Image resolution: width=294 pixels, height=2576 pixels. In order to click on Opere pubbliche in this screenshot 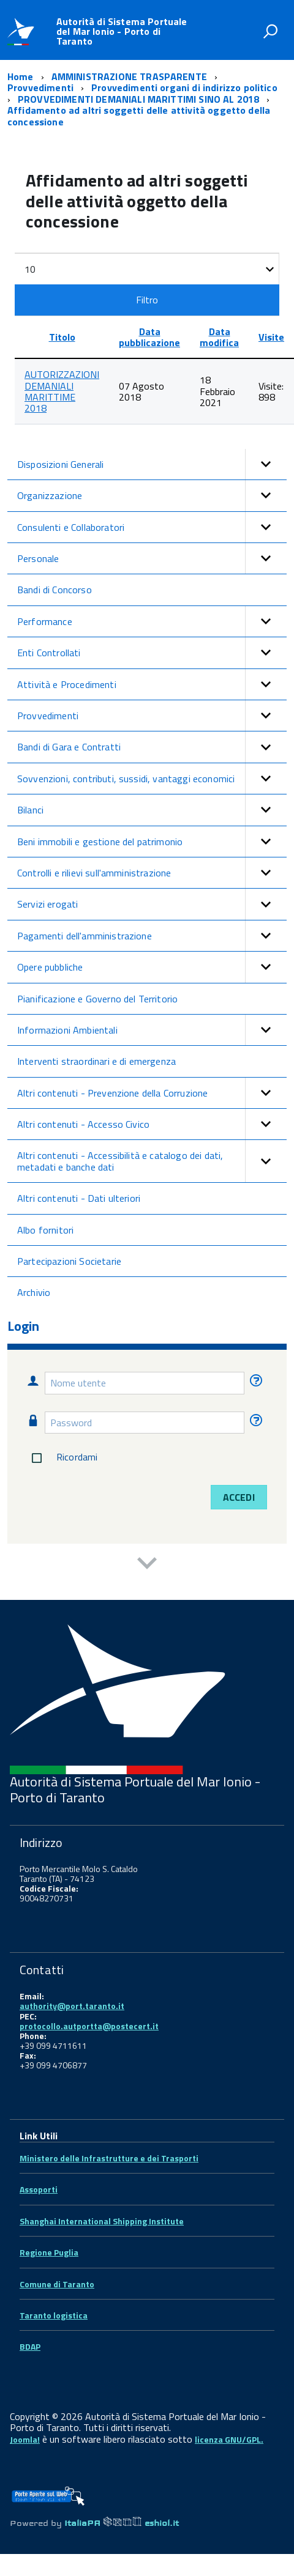, I will do `click(152, 967)`.